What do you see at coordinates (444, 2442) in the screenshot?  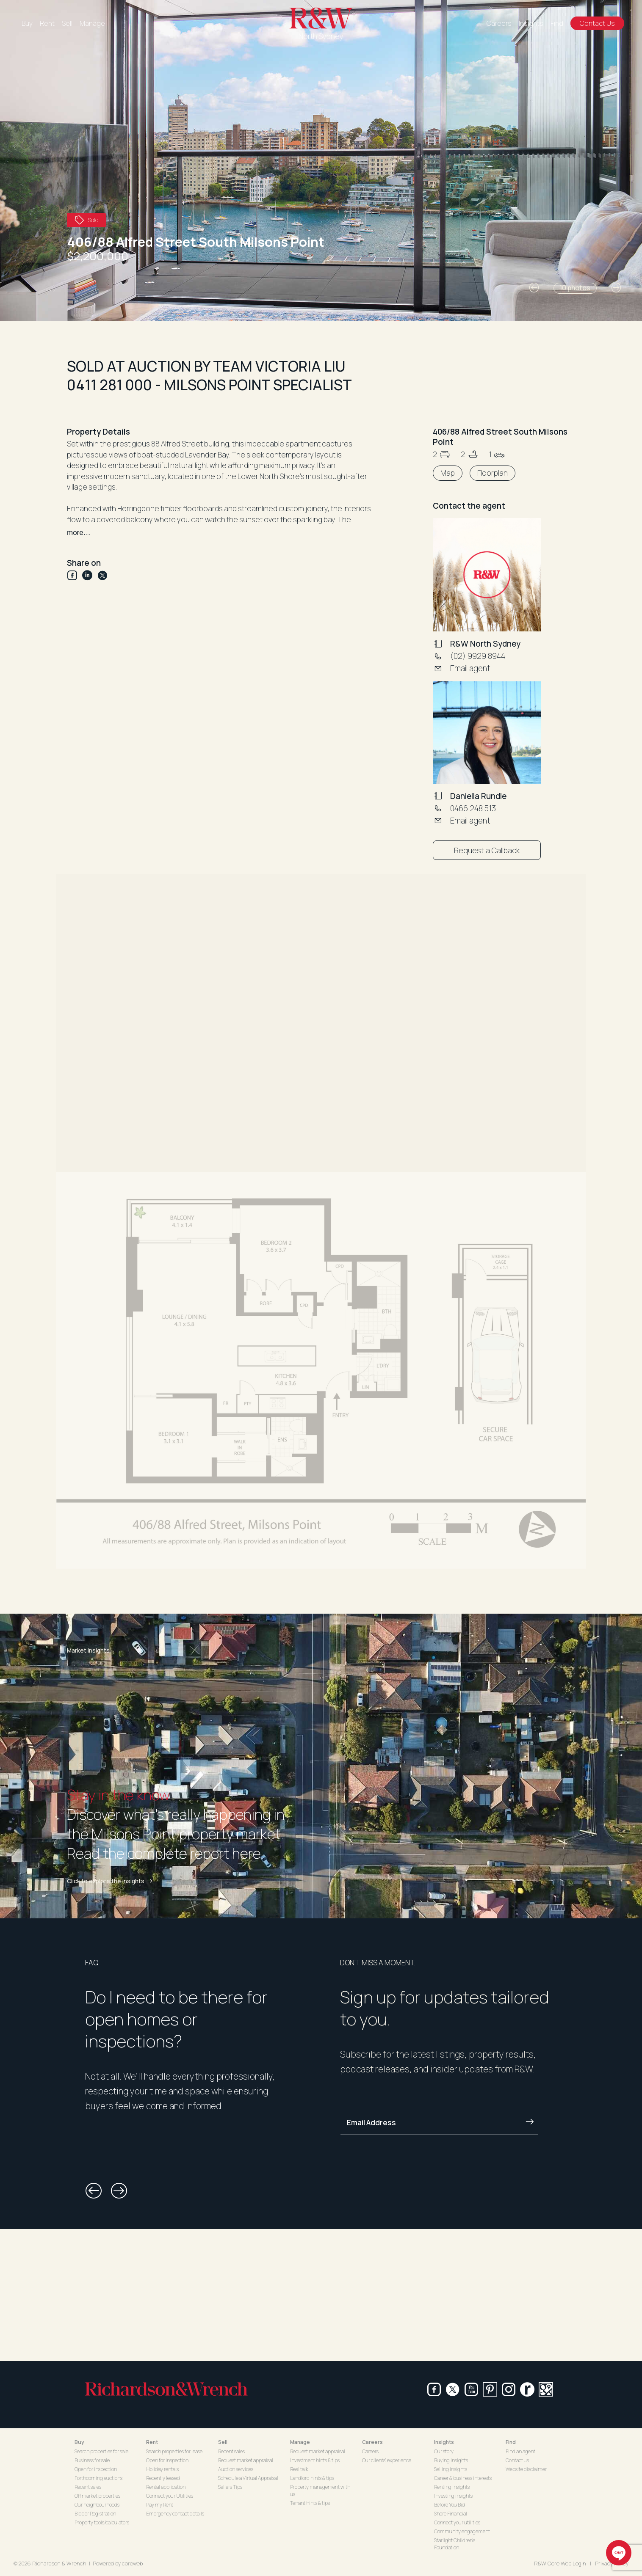 I see `Insights [button]` at bounding box center [444, 2442].